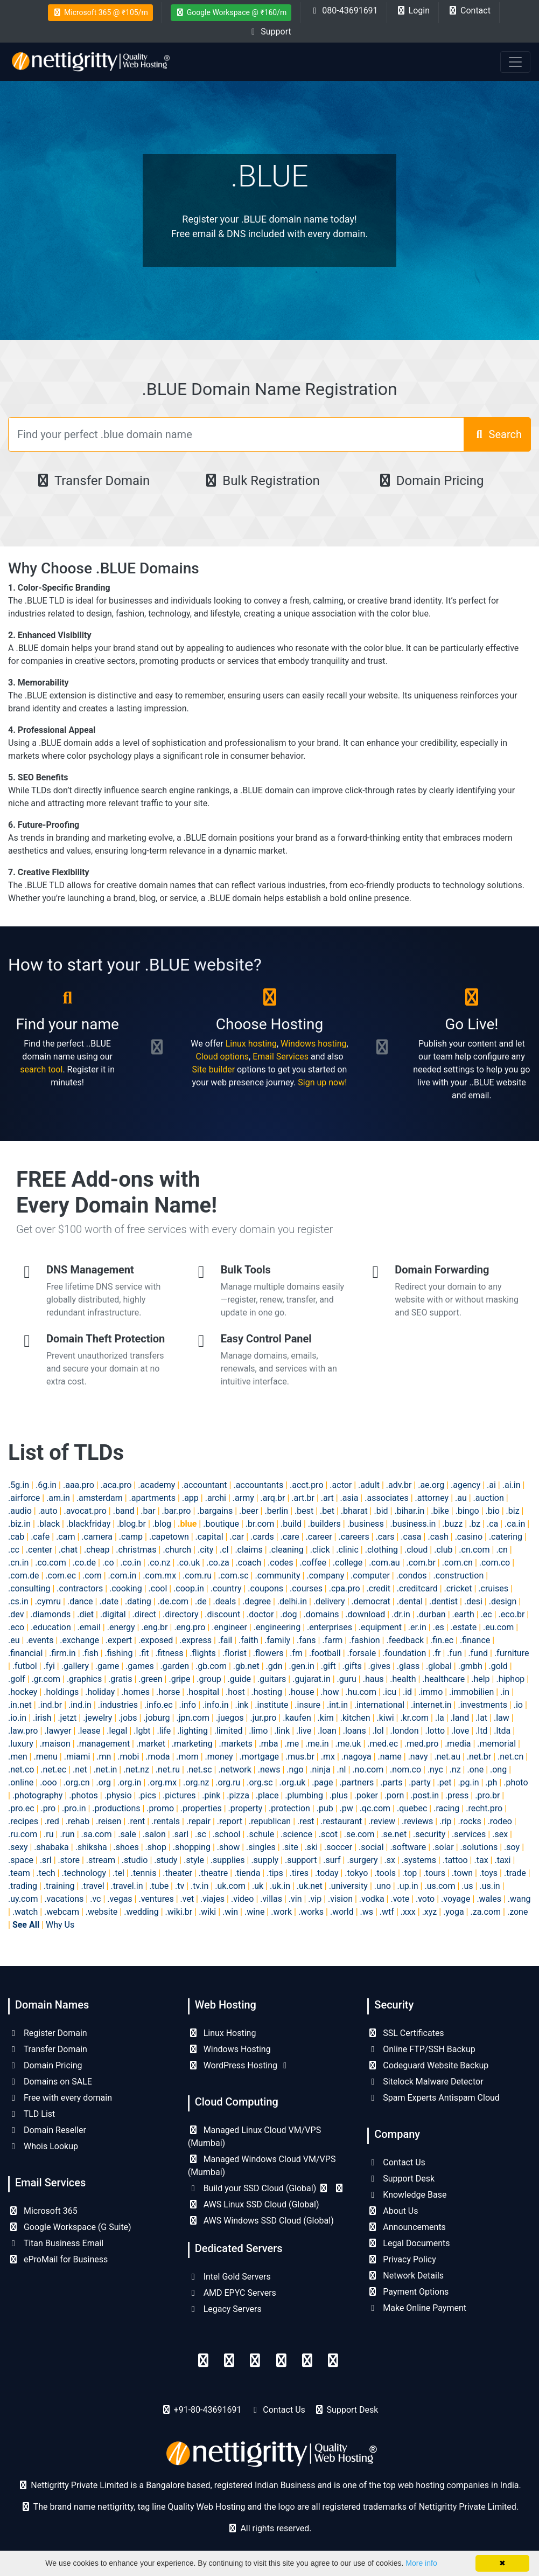  I want to click on .graphics, so click(84, 1679).